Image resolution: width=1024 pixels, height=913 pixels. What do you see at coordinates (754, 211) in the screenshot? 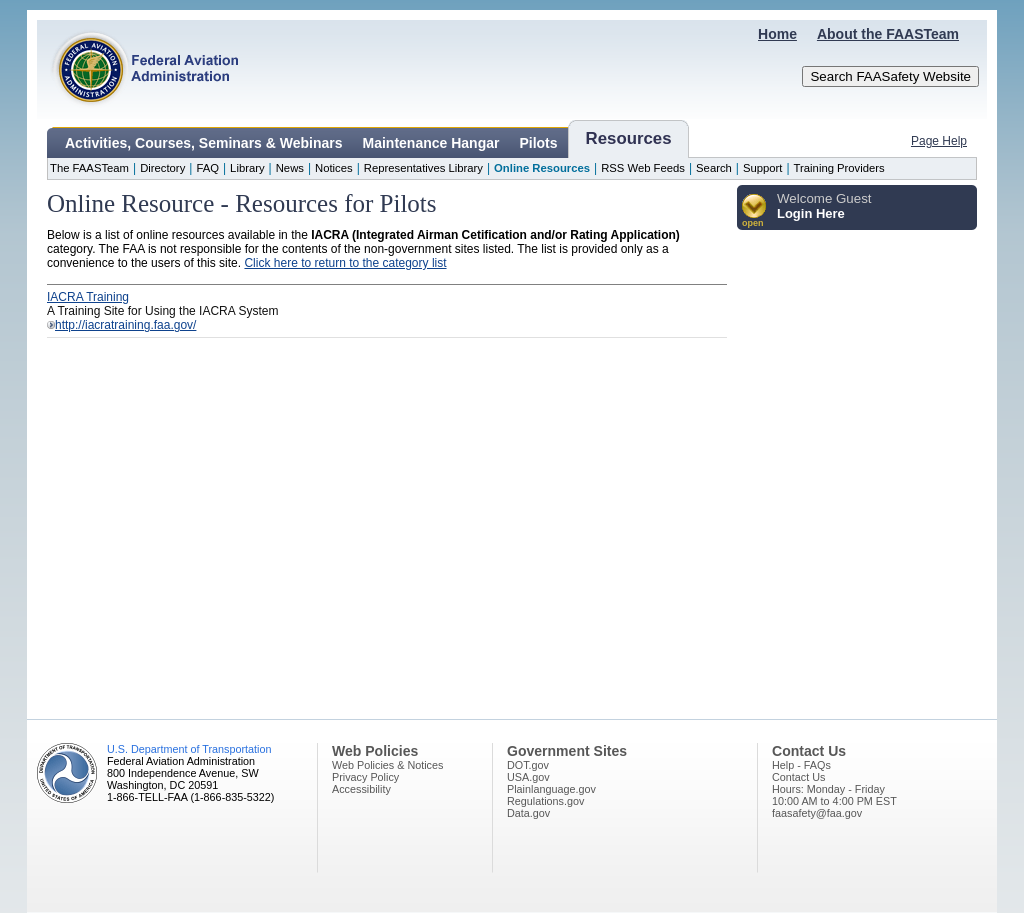
I see `[button]` at bounding box center [754, 211].